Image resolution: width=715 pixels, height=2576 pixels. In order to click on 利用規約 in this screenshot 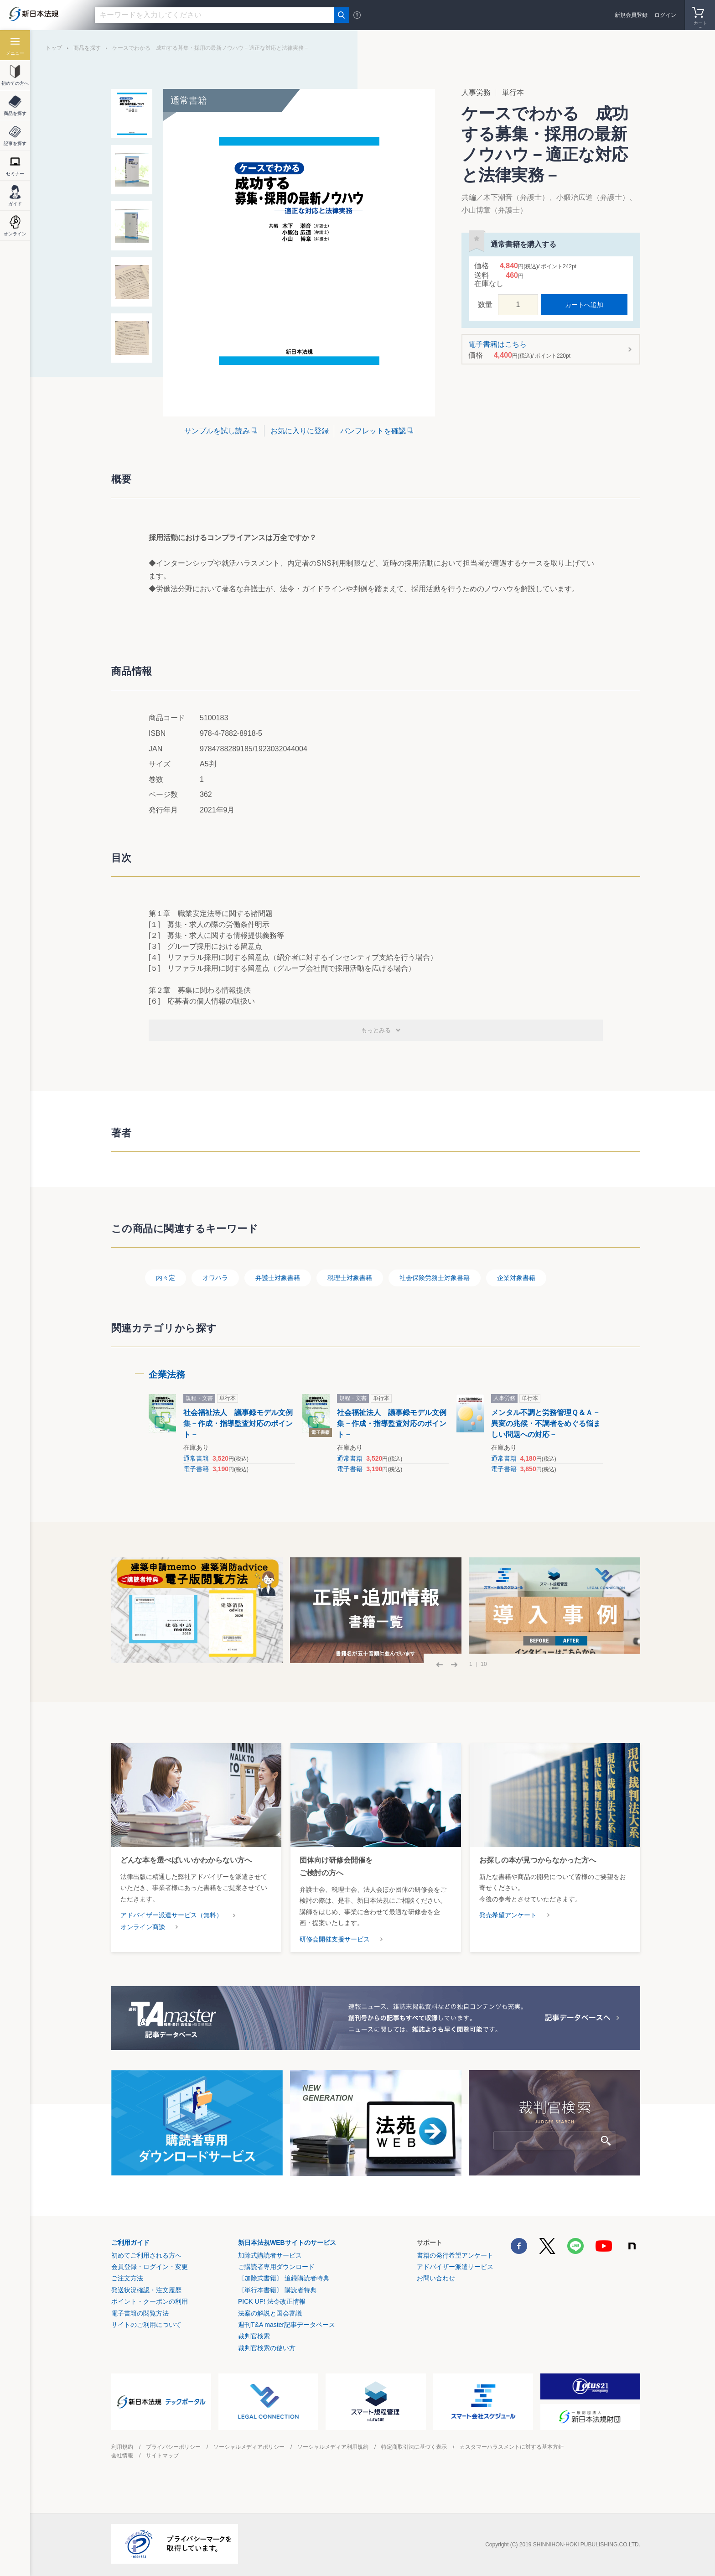, I will do `click(122, 2447)`.